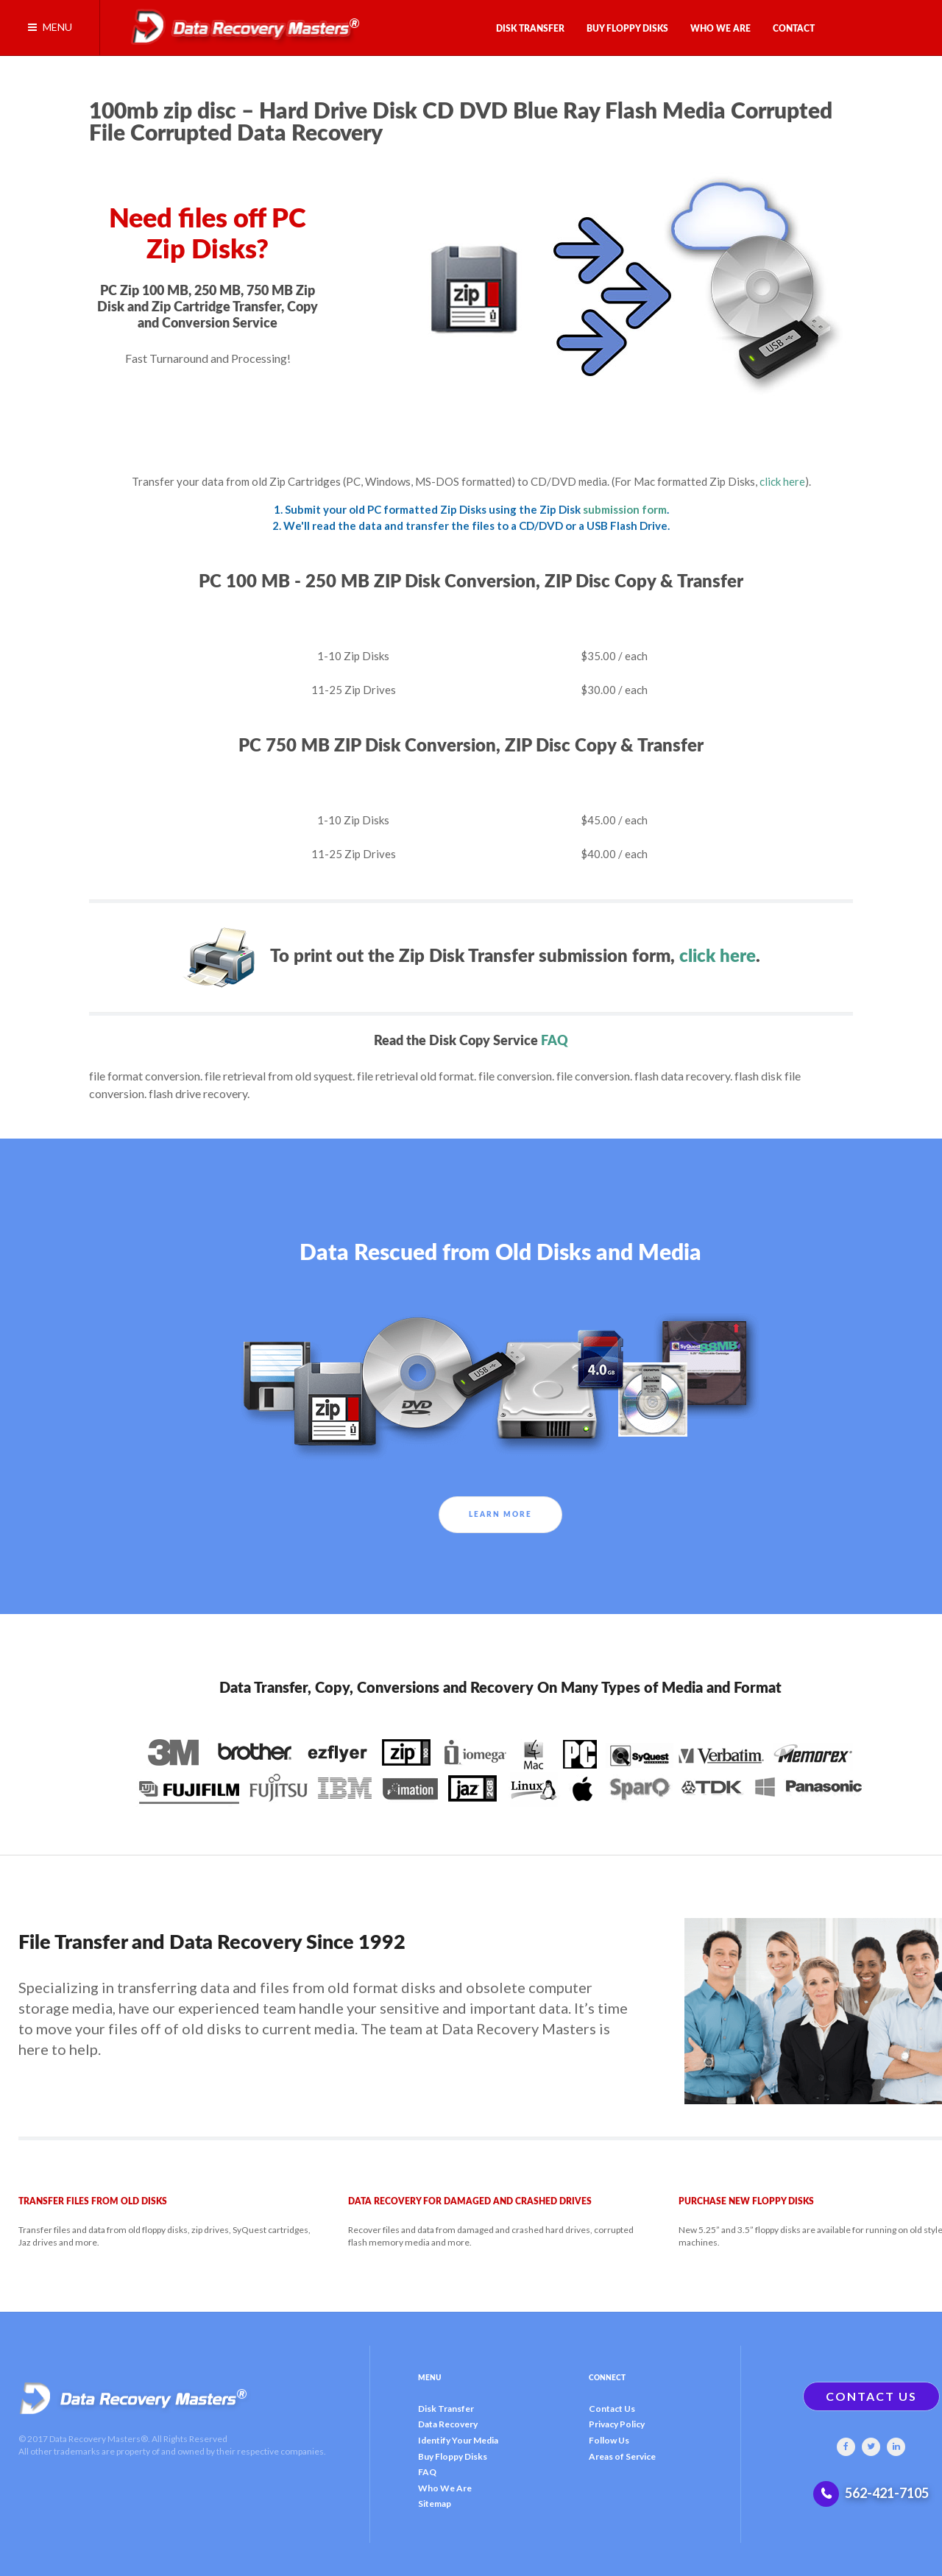 The width and height of the screenshot is (942, 2576). I want to click on Areas of Service, so click(622, 2456).